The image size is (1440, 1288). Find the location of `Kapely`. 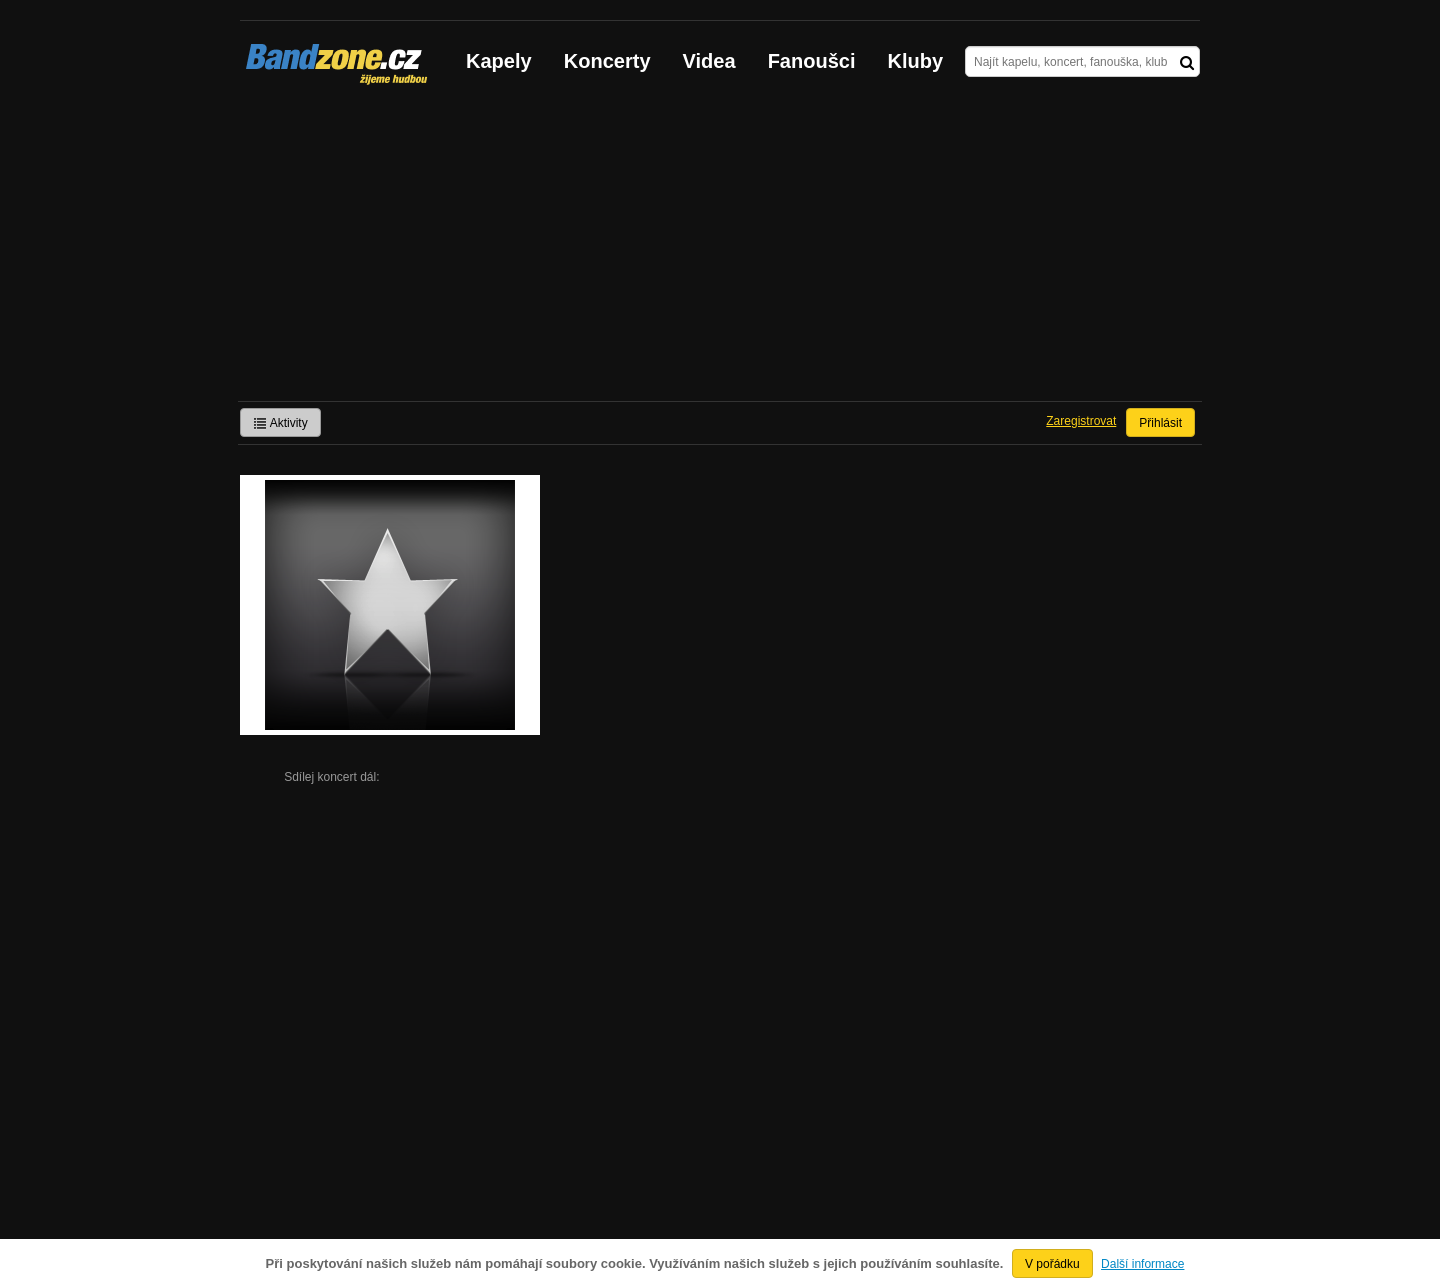

Kapely is located at coordinates (499, 61).